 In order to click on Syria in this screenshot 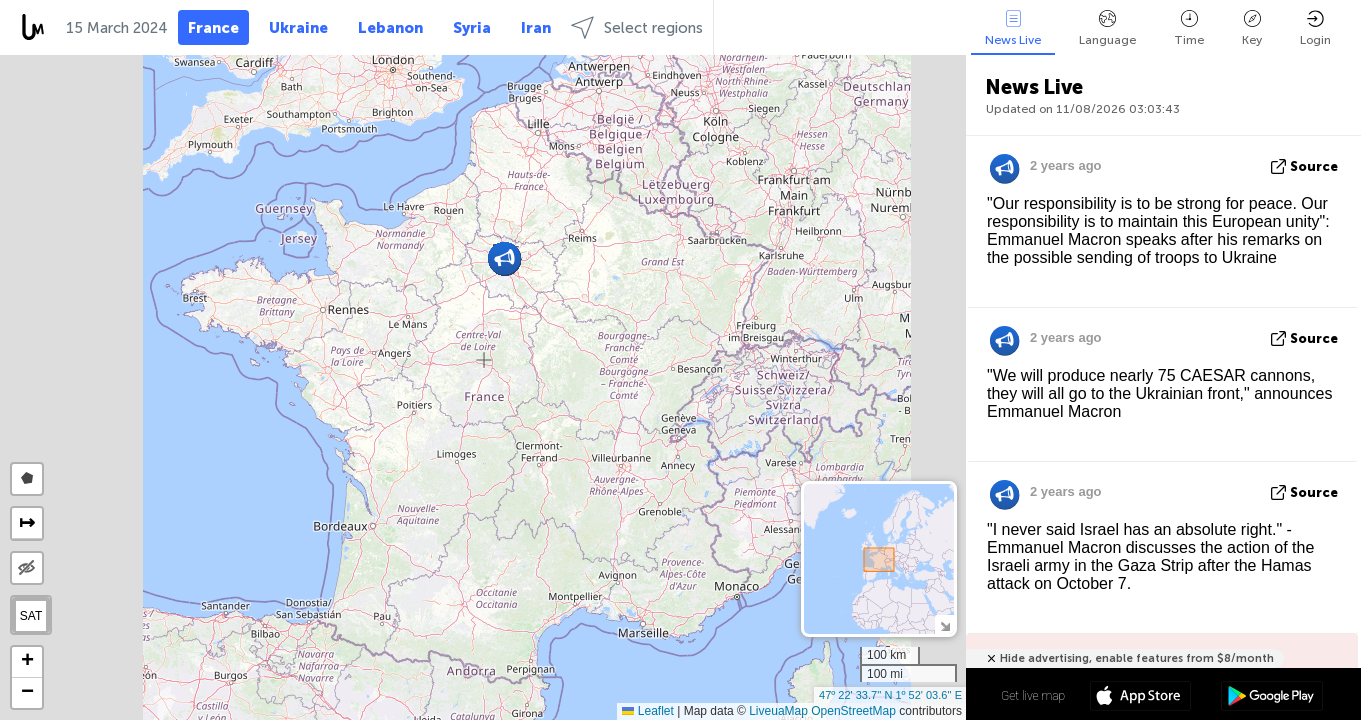, I will do `click(472, 28)`.